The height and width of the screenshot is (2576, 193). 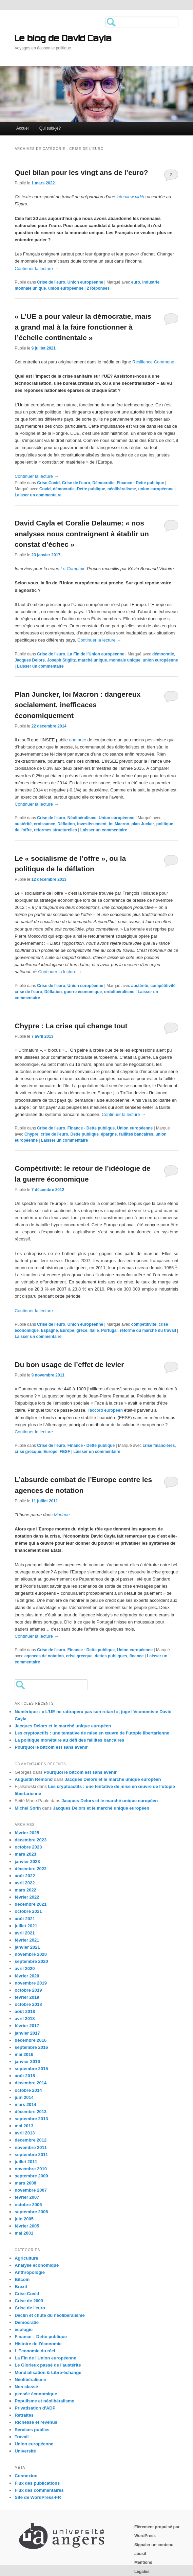 What do you see at coordinates (28, 1451) in the screenshot?
I see `crise grecque` at bounding box center [28, 1451].